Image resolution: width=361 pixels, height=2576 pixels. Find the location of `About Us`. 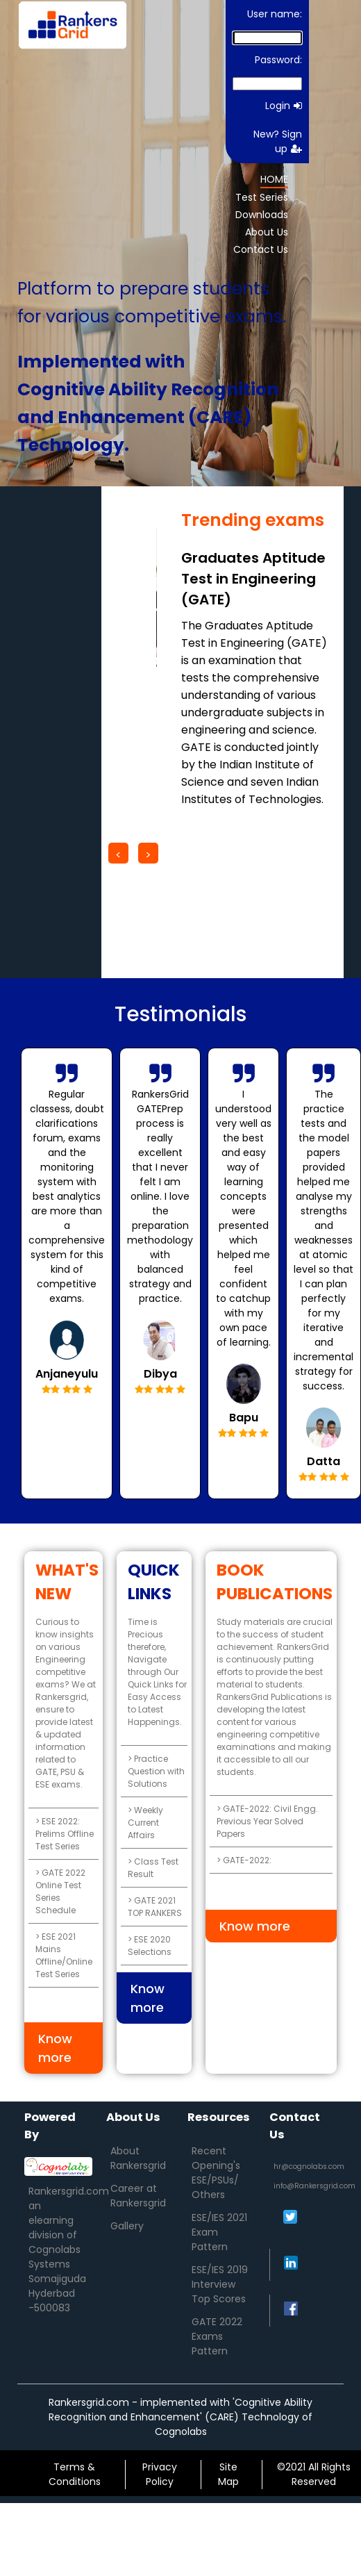

About Us is located at coordinates (266, 232).